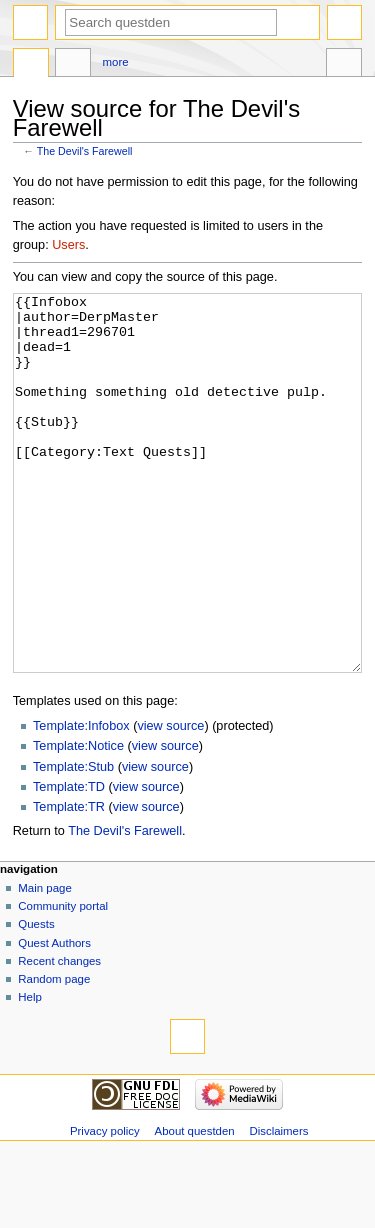 Image resolution: width=375 pixels, height=1228 pixels. What do you see at coordinates (69, 882) in the screenshot?
I see `Template:TR` at bounding box center [69, 882].